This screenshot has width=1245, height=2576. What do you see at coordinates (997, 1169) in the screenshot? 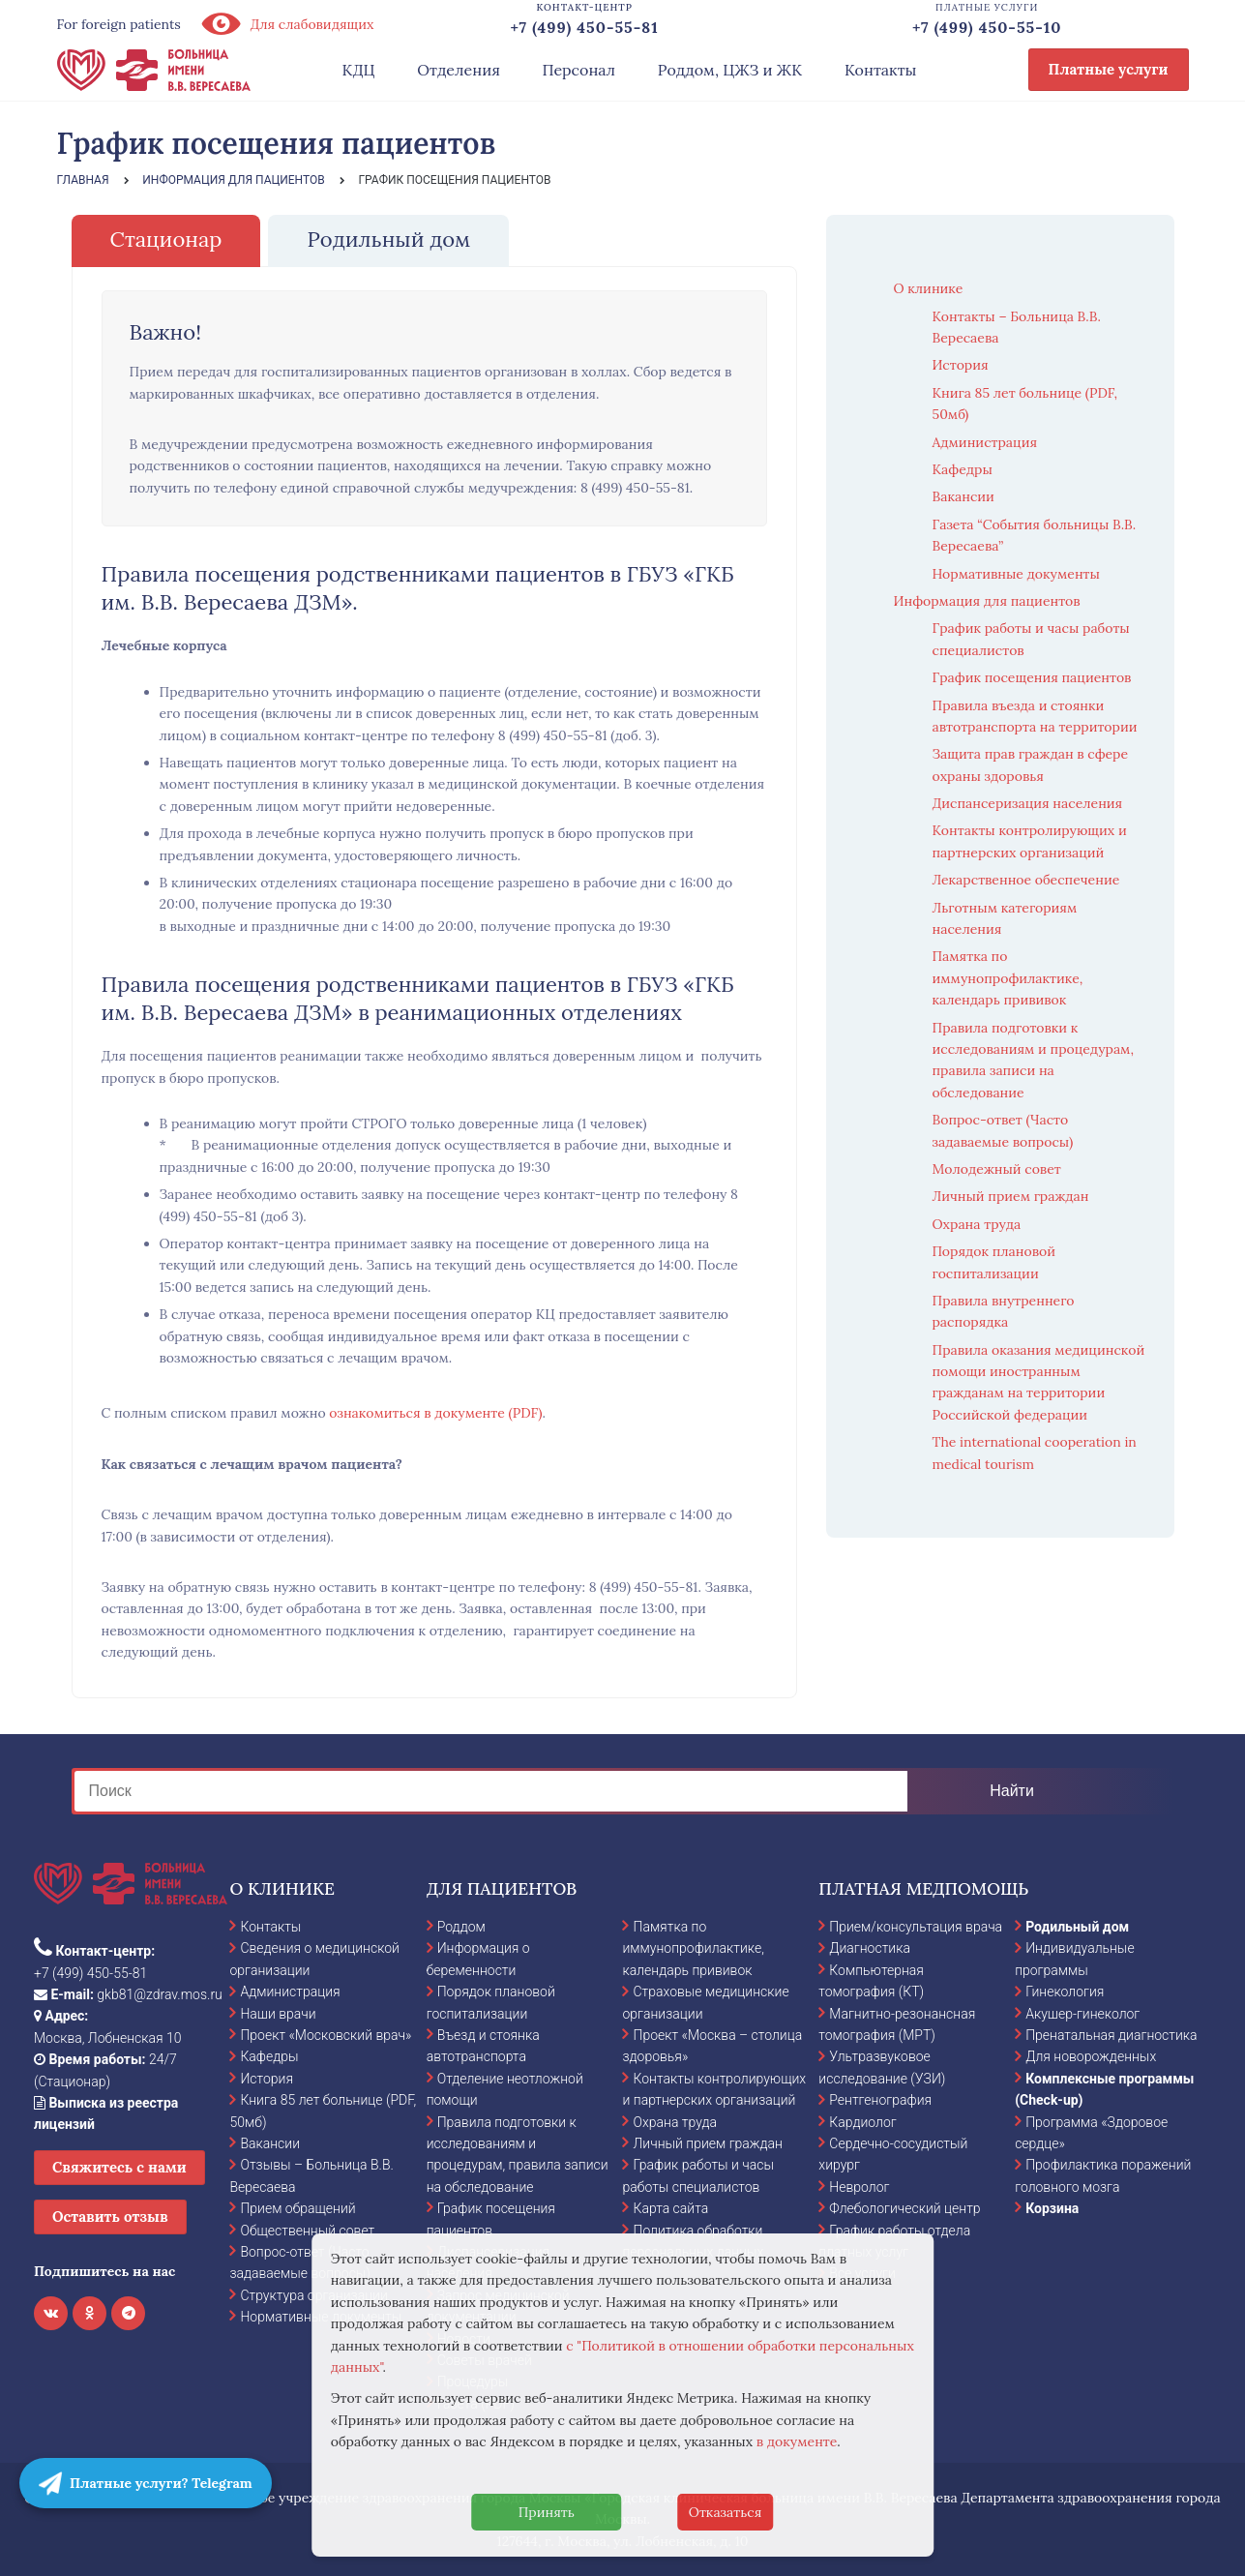
I see `Молодежный совет` at bounding box center [997, 1169].